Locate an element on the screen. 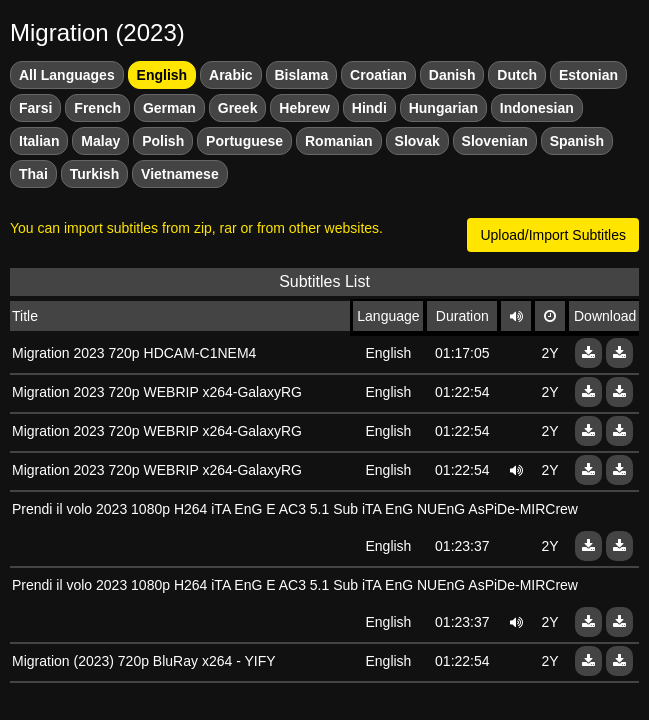 This screenshot has height=720, width=649. Romanian is located at coordinates (339, 141).